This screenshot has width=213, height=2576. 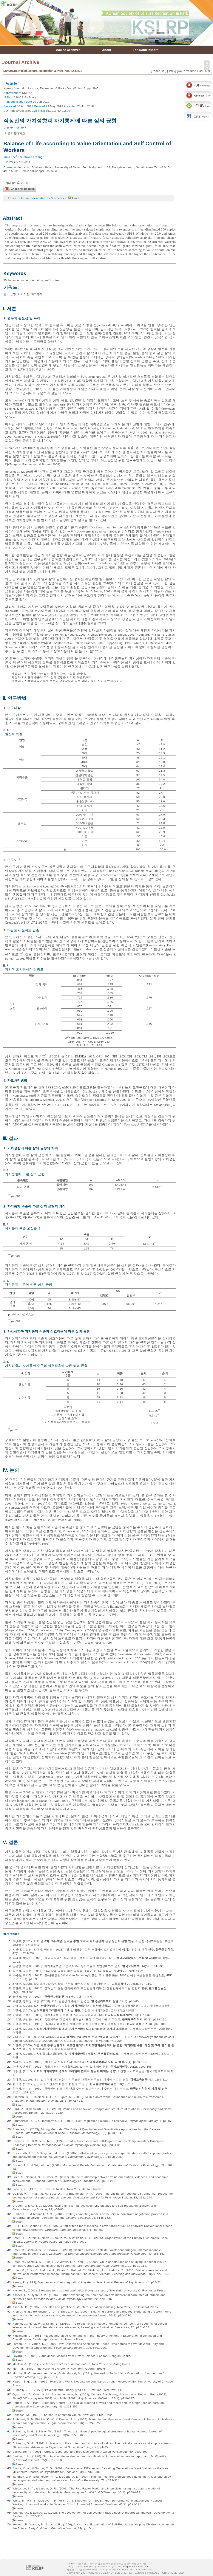 What do you see at coordinates (105, 1678) in the screenshot?
I see `이슬아, 권석만, 2017` at bounding box center [105, 1678].